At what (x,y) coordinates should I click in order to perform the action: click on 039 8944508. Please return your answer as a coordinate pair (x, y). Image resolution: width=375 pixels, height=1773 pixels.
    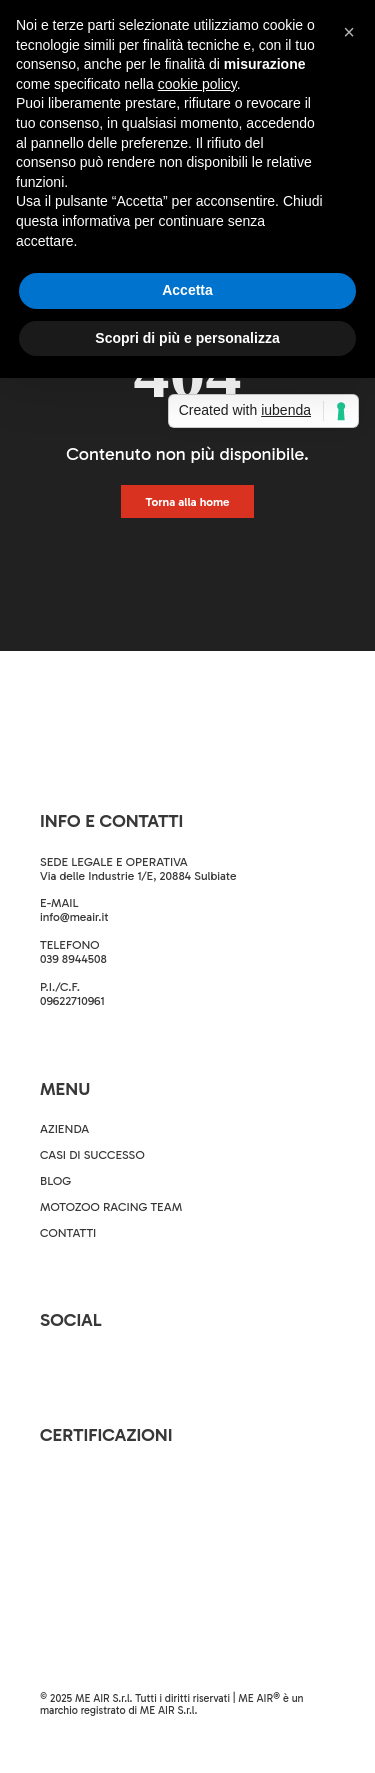
    Looking at the image, I should click on (73, 959).